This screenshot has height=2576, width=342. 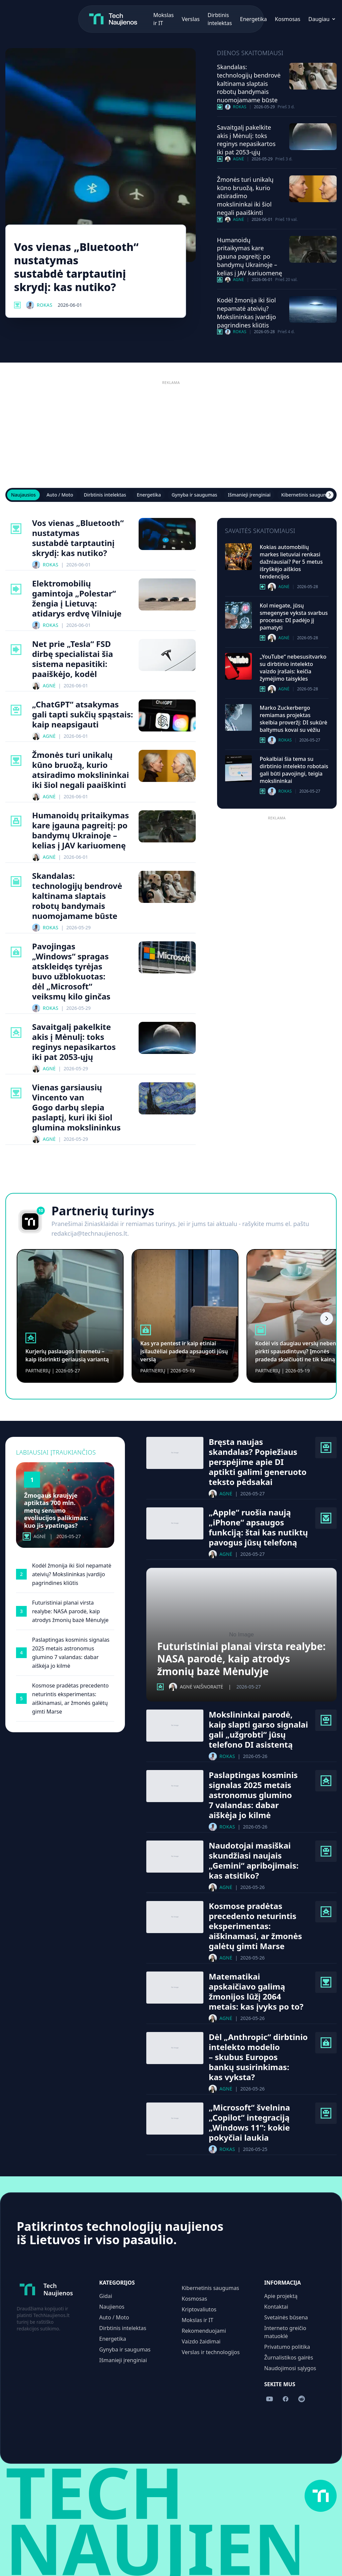 What do you see at coordinates (17, 305) in the screenshot?
I see `[Mokslas Ir It kategorija]` at bounding box center [17, 305].